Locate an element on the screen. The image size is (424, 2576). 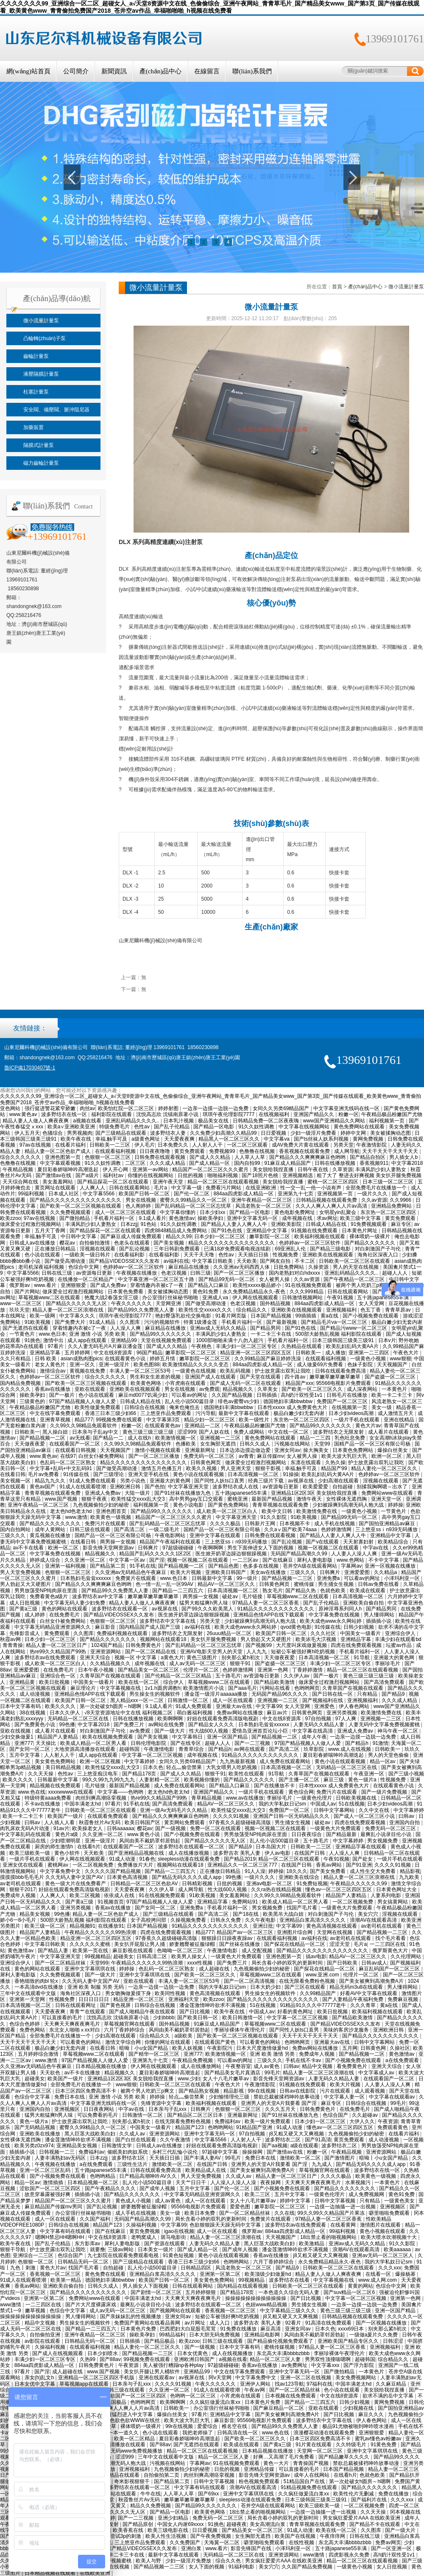
精品九九久久 is located at coordinates (51, 1481).